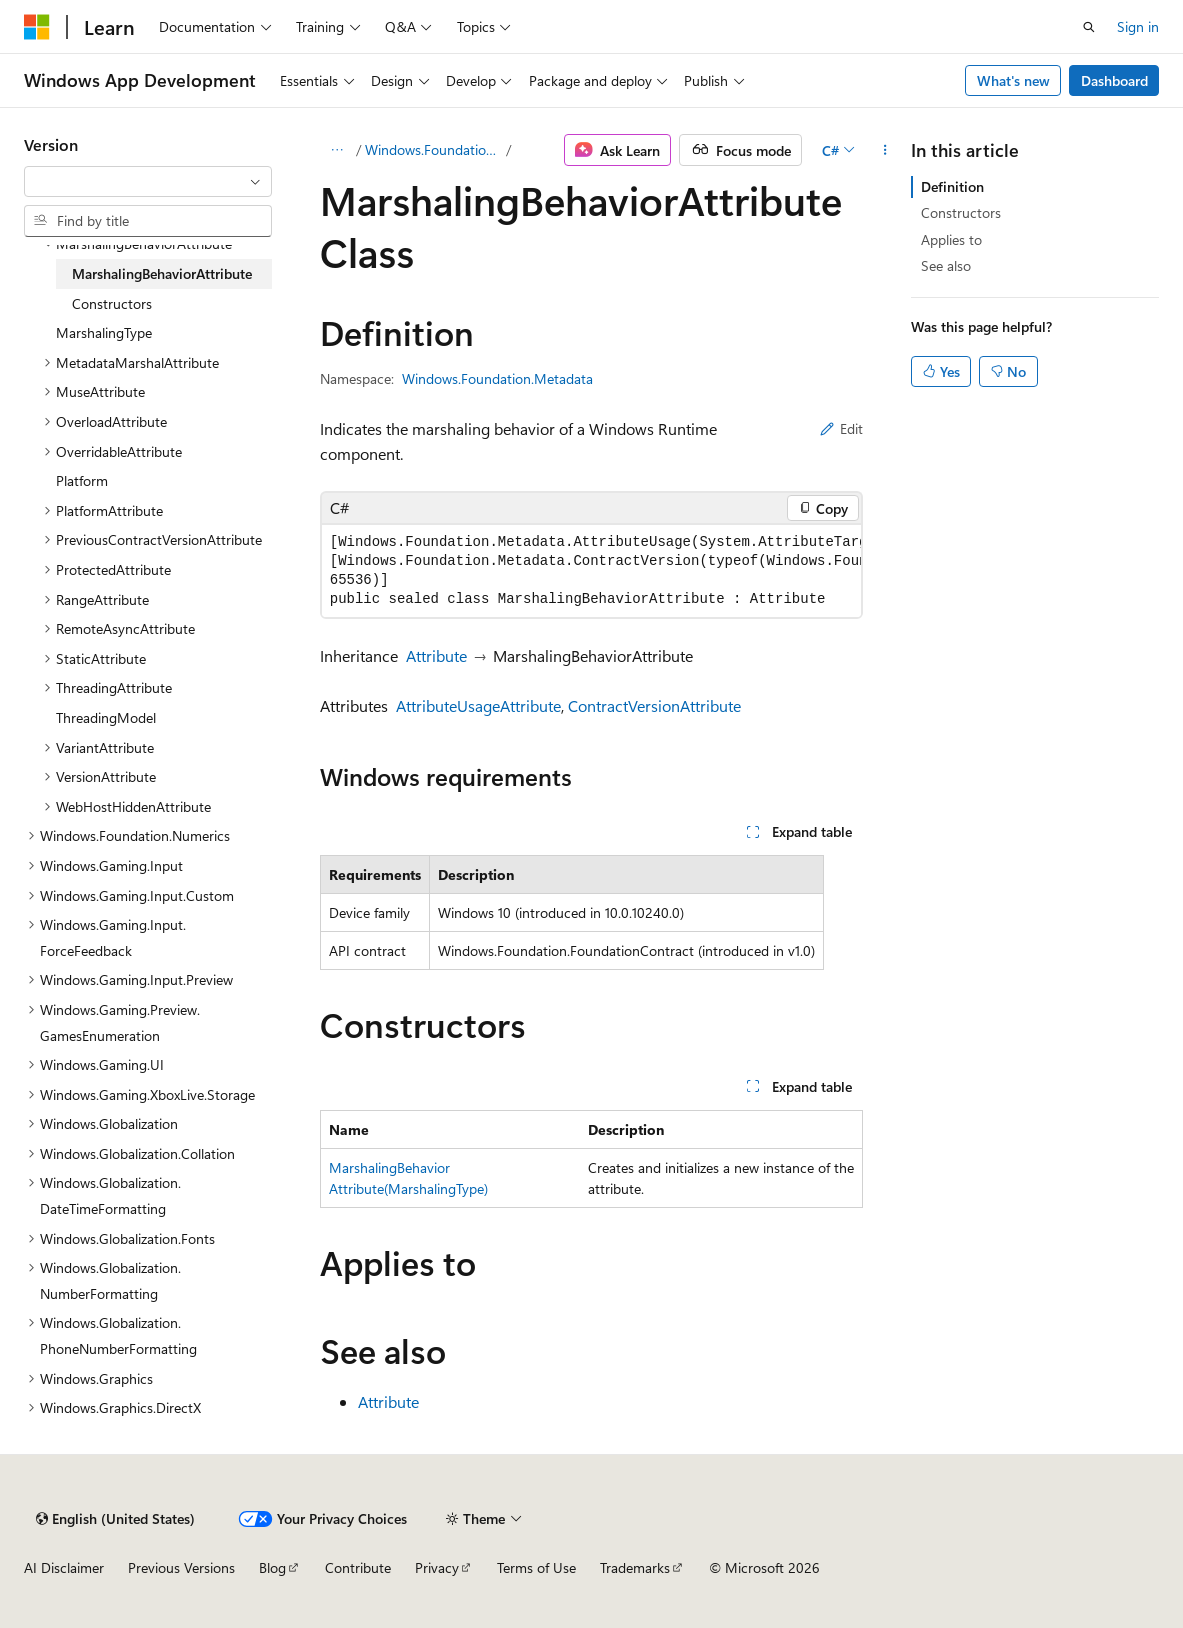  What do you see at coordinates (37, 27) in the screenshot?
I see `[Microsoft]` at bounding box center [37, 27].